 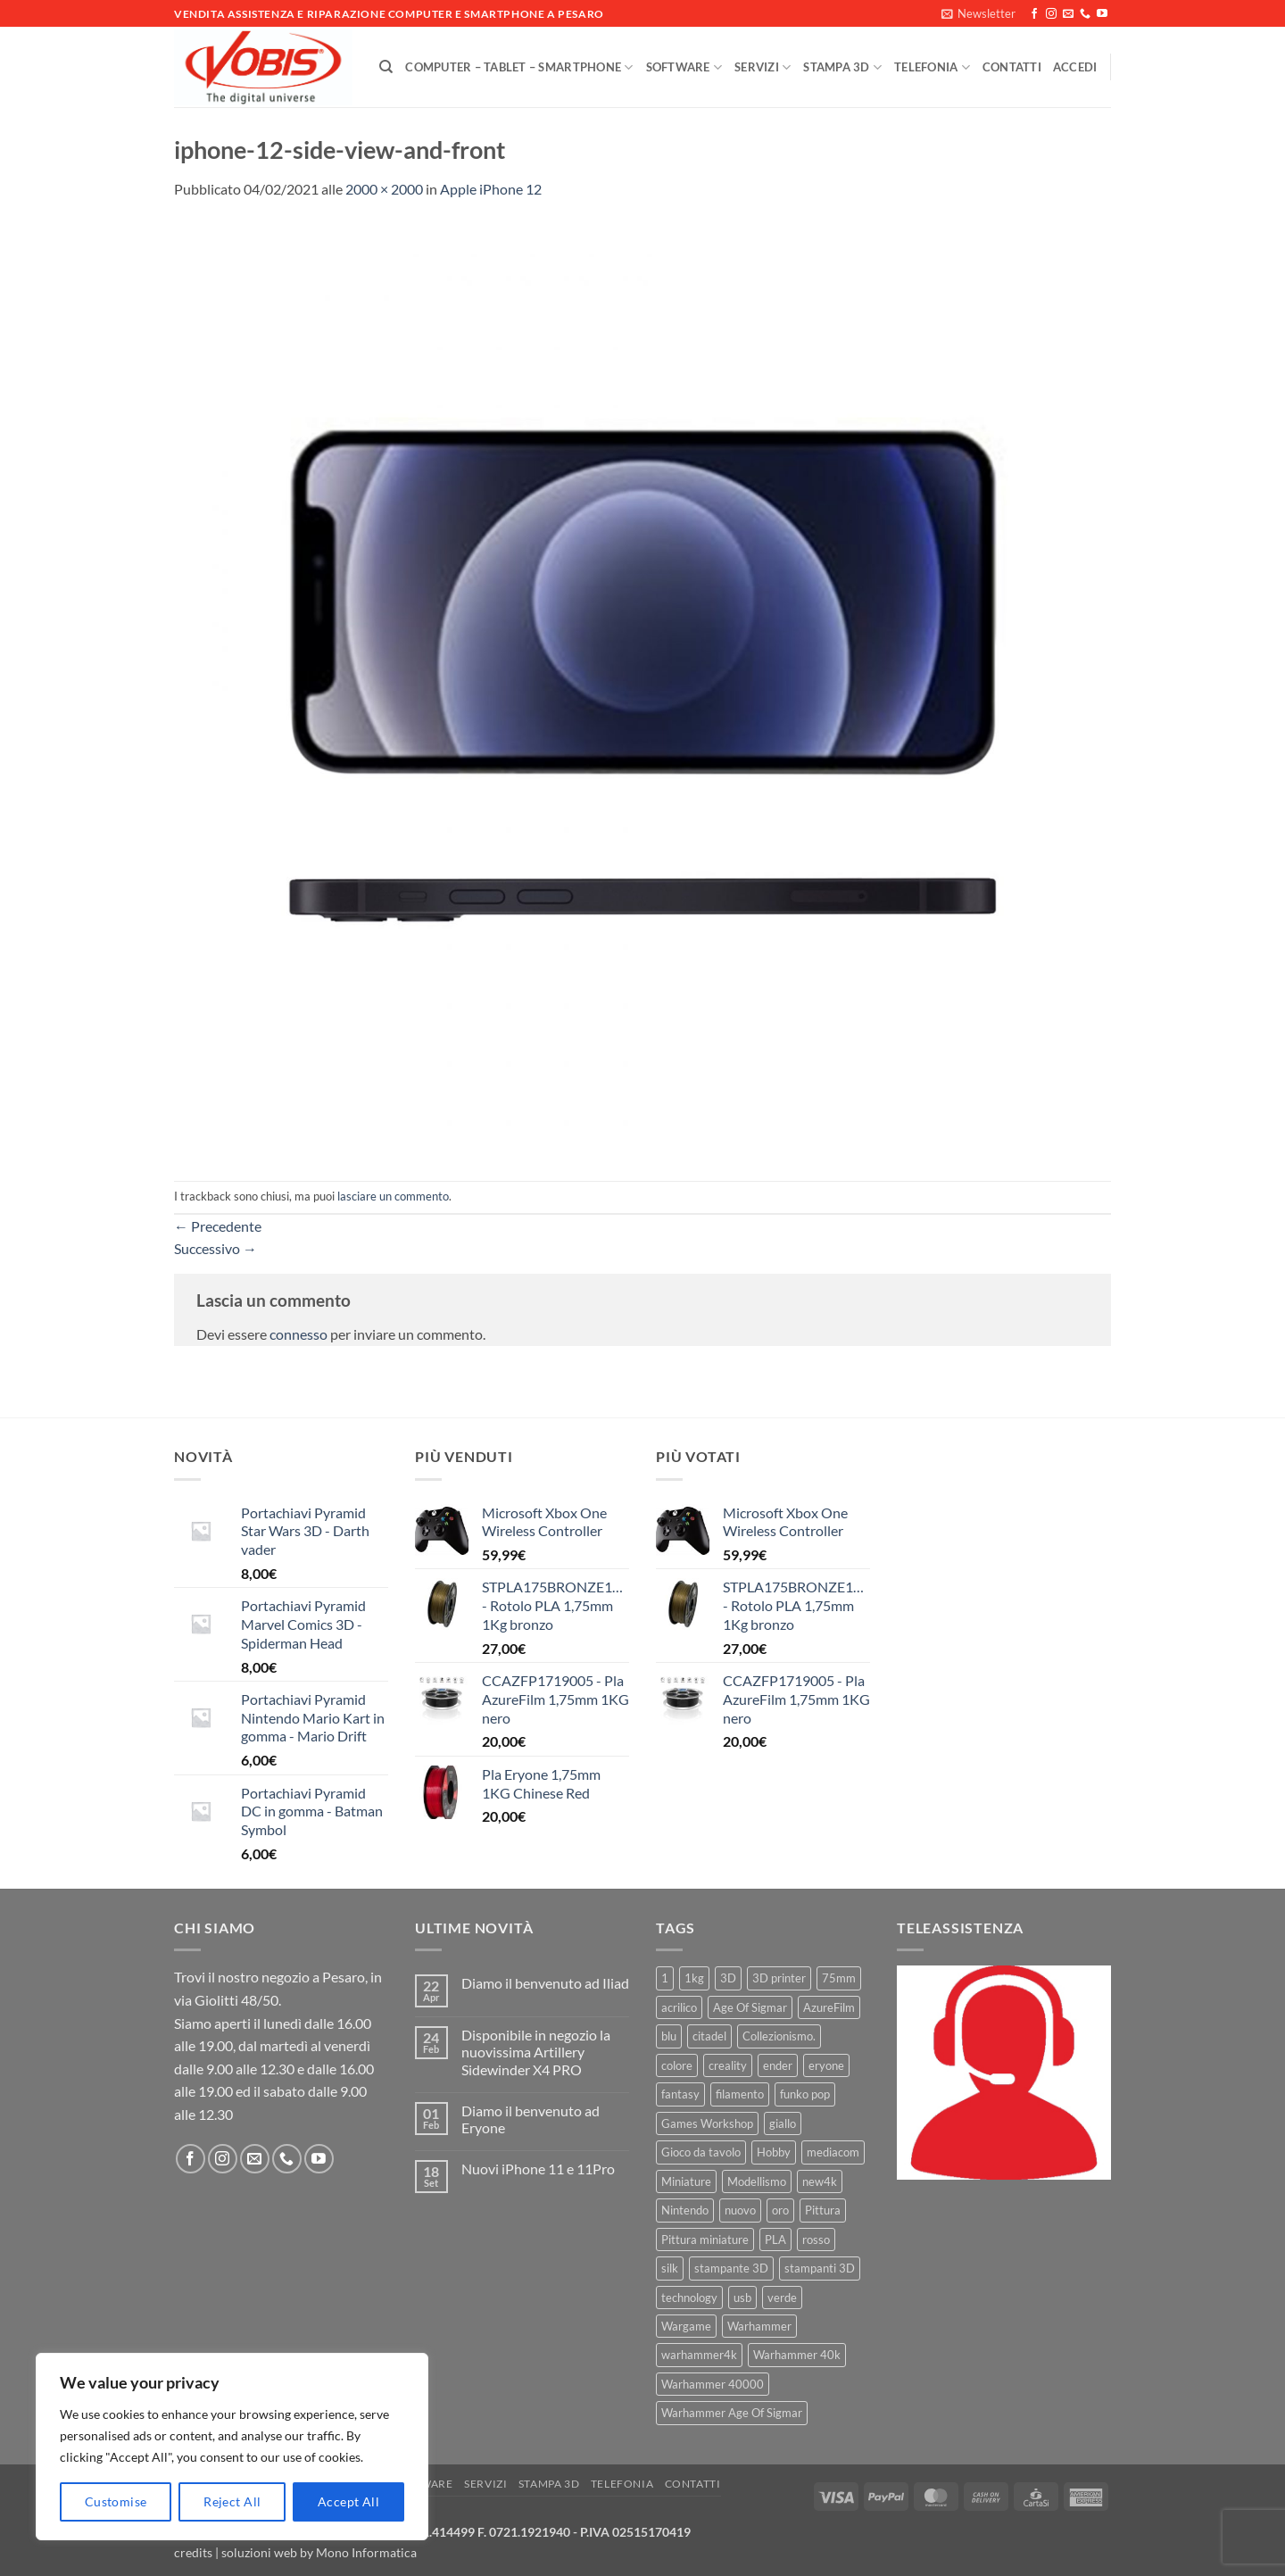 What do you see at coordinates (842, 67) in the screenshot?
I see `Stampa 3D` at bounding box center [842, 67].